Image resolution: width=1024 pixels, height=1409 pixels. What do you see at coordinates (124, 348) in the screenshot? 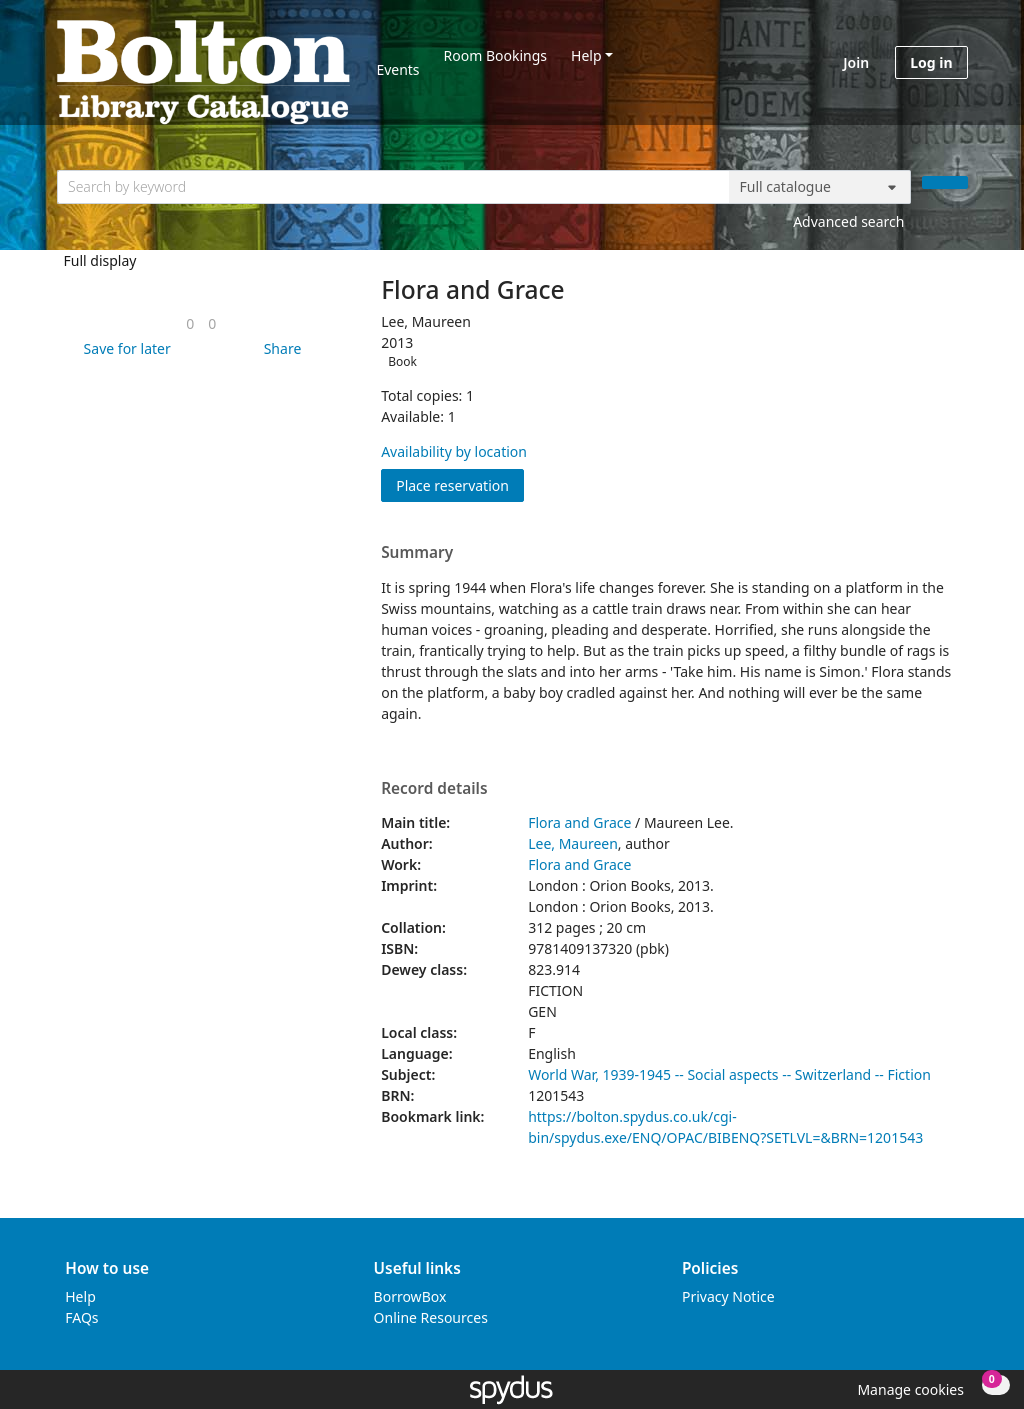
I see `[button]` at bounding box center [124, 348].